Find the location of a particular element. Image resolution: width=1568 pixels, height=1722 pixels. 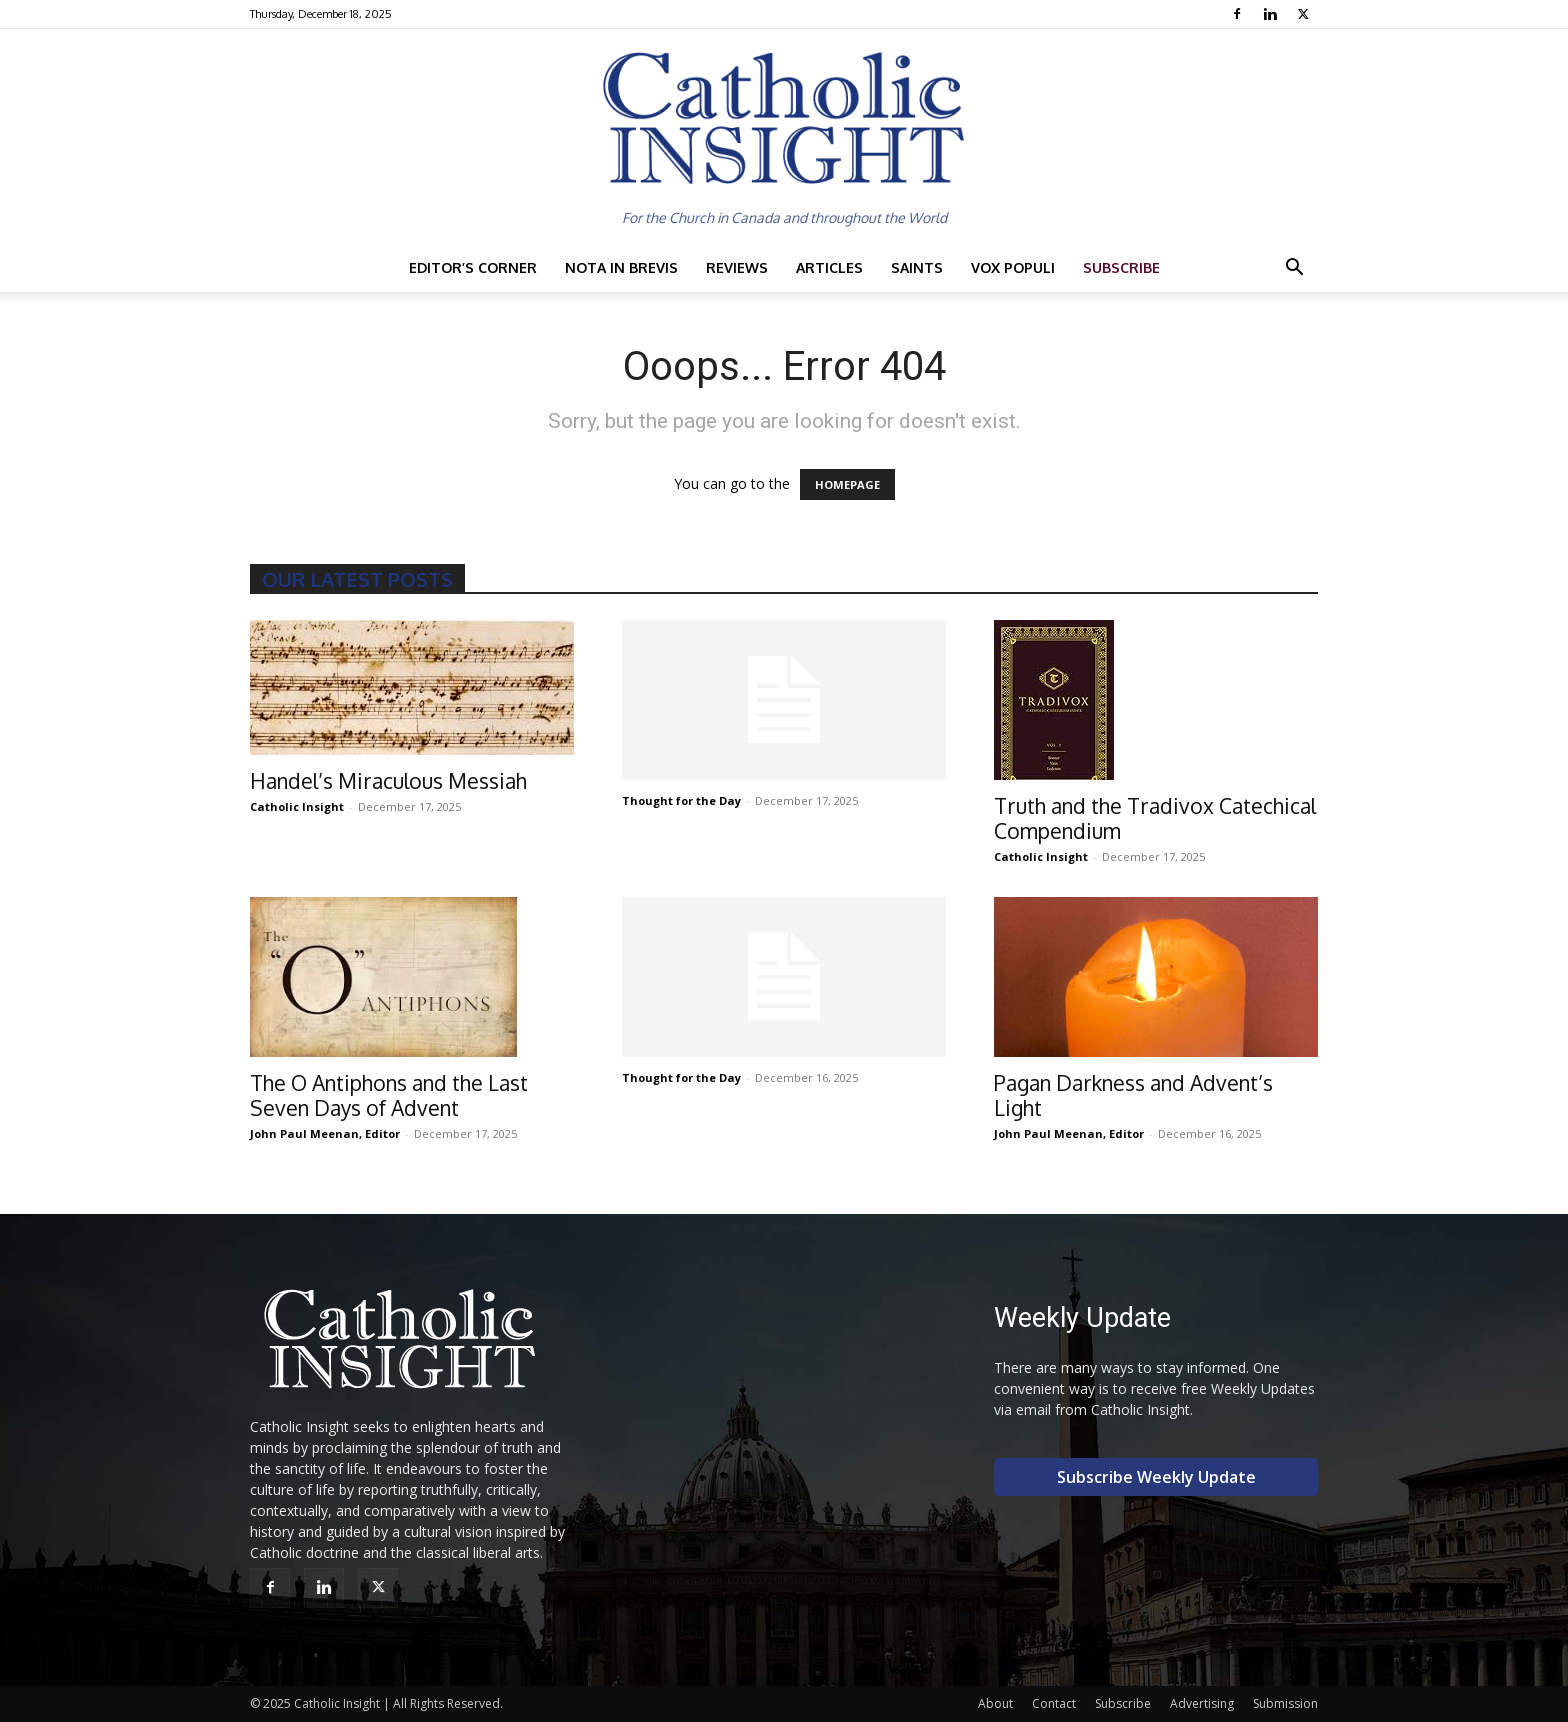

Articles is located at coordinates (829, 267).